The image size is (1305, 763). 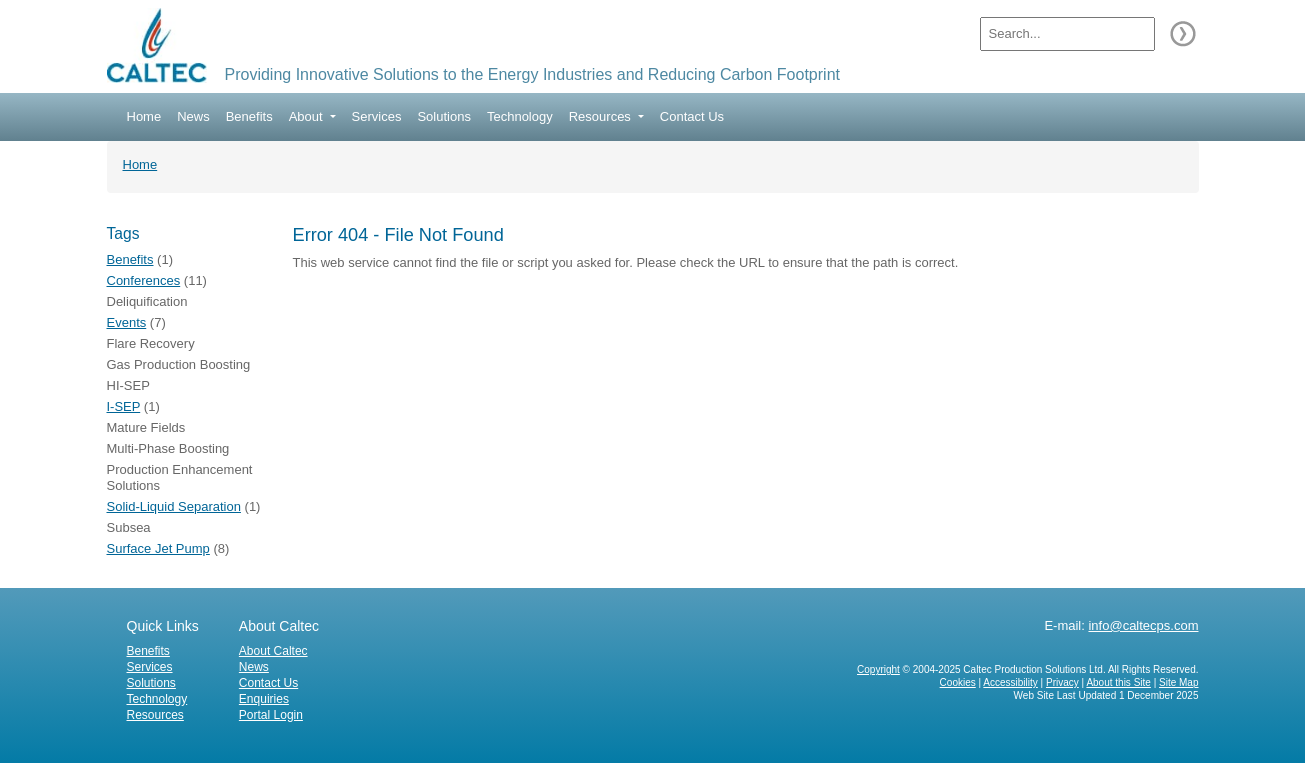 What do you see at coordinates (377, 116) in the screenshot?
I see `Services` at bounding box center [377, 116].